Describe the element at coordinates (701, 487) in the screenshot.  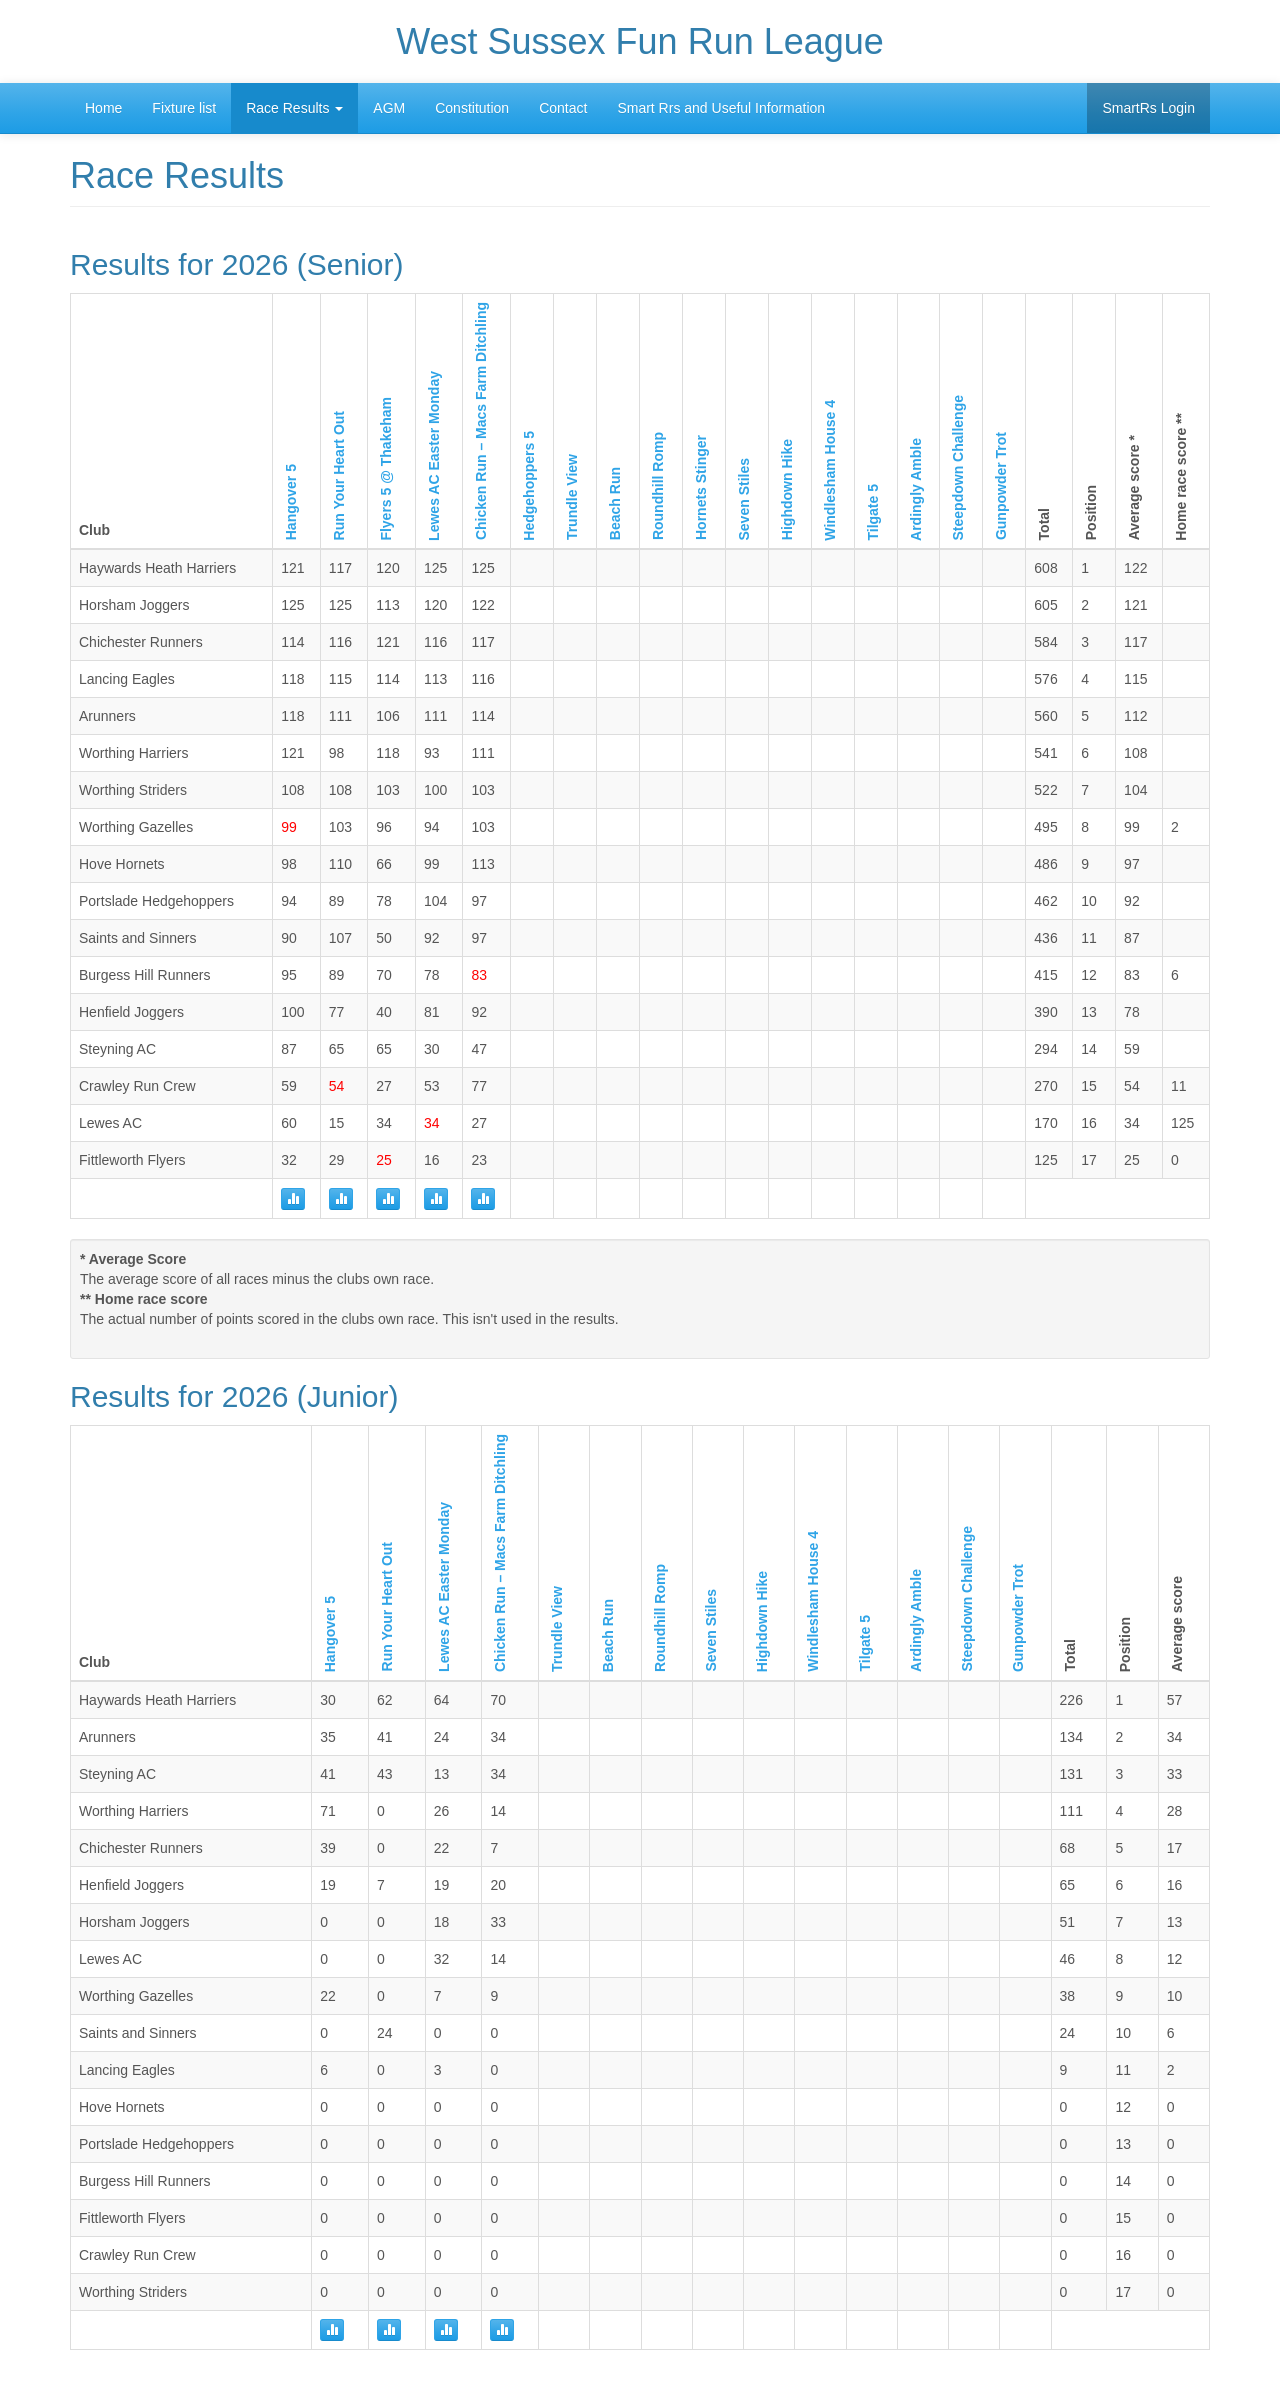
I see `Hornets Stinger` at that location.